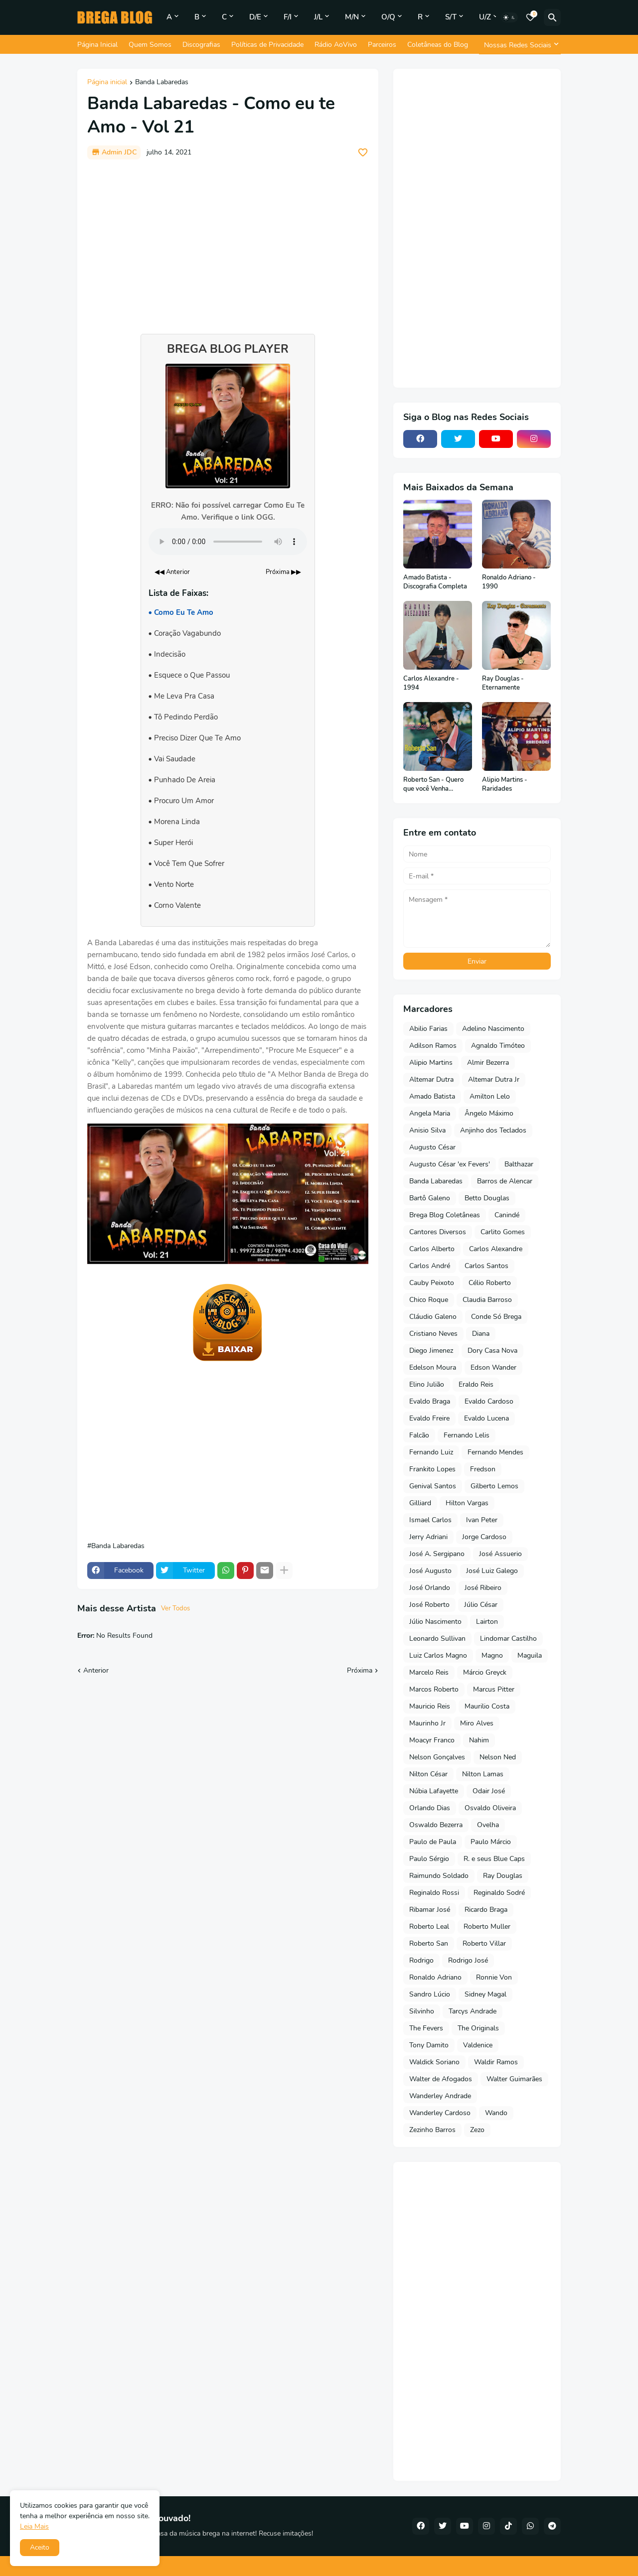 This screenshot has height=2576, width=638. I want to click on Ray Douglas, so click(502, 1875).